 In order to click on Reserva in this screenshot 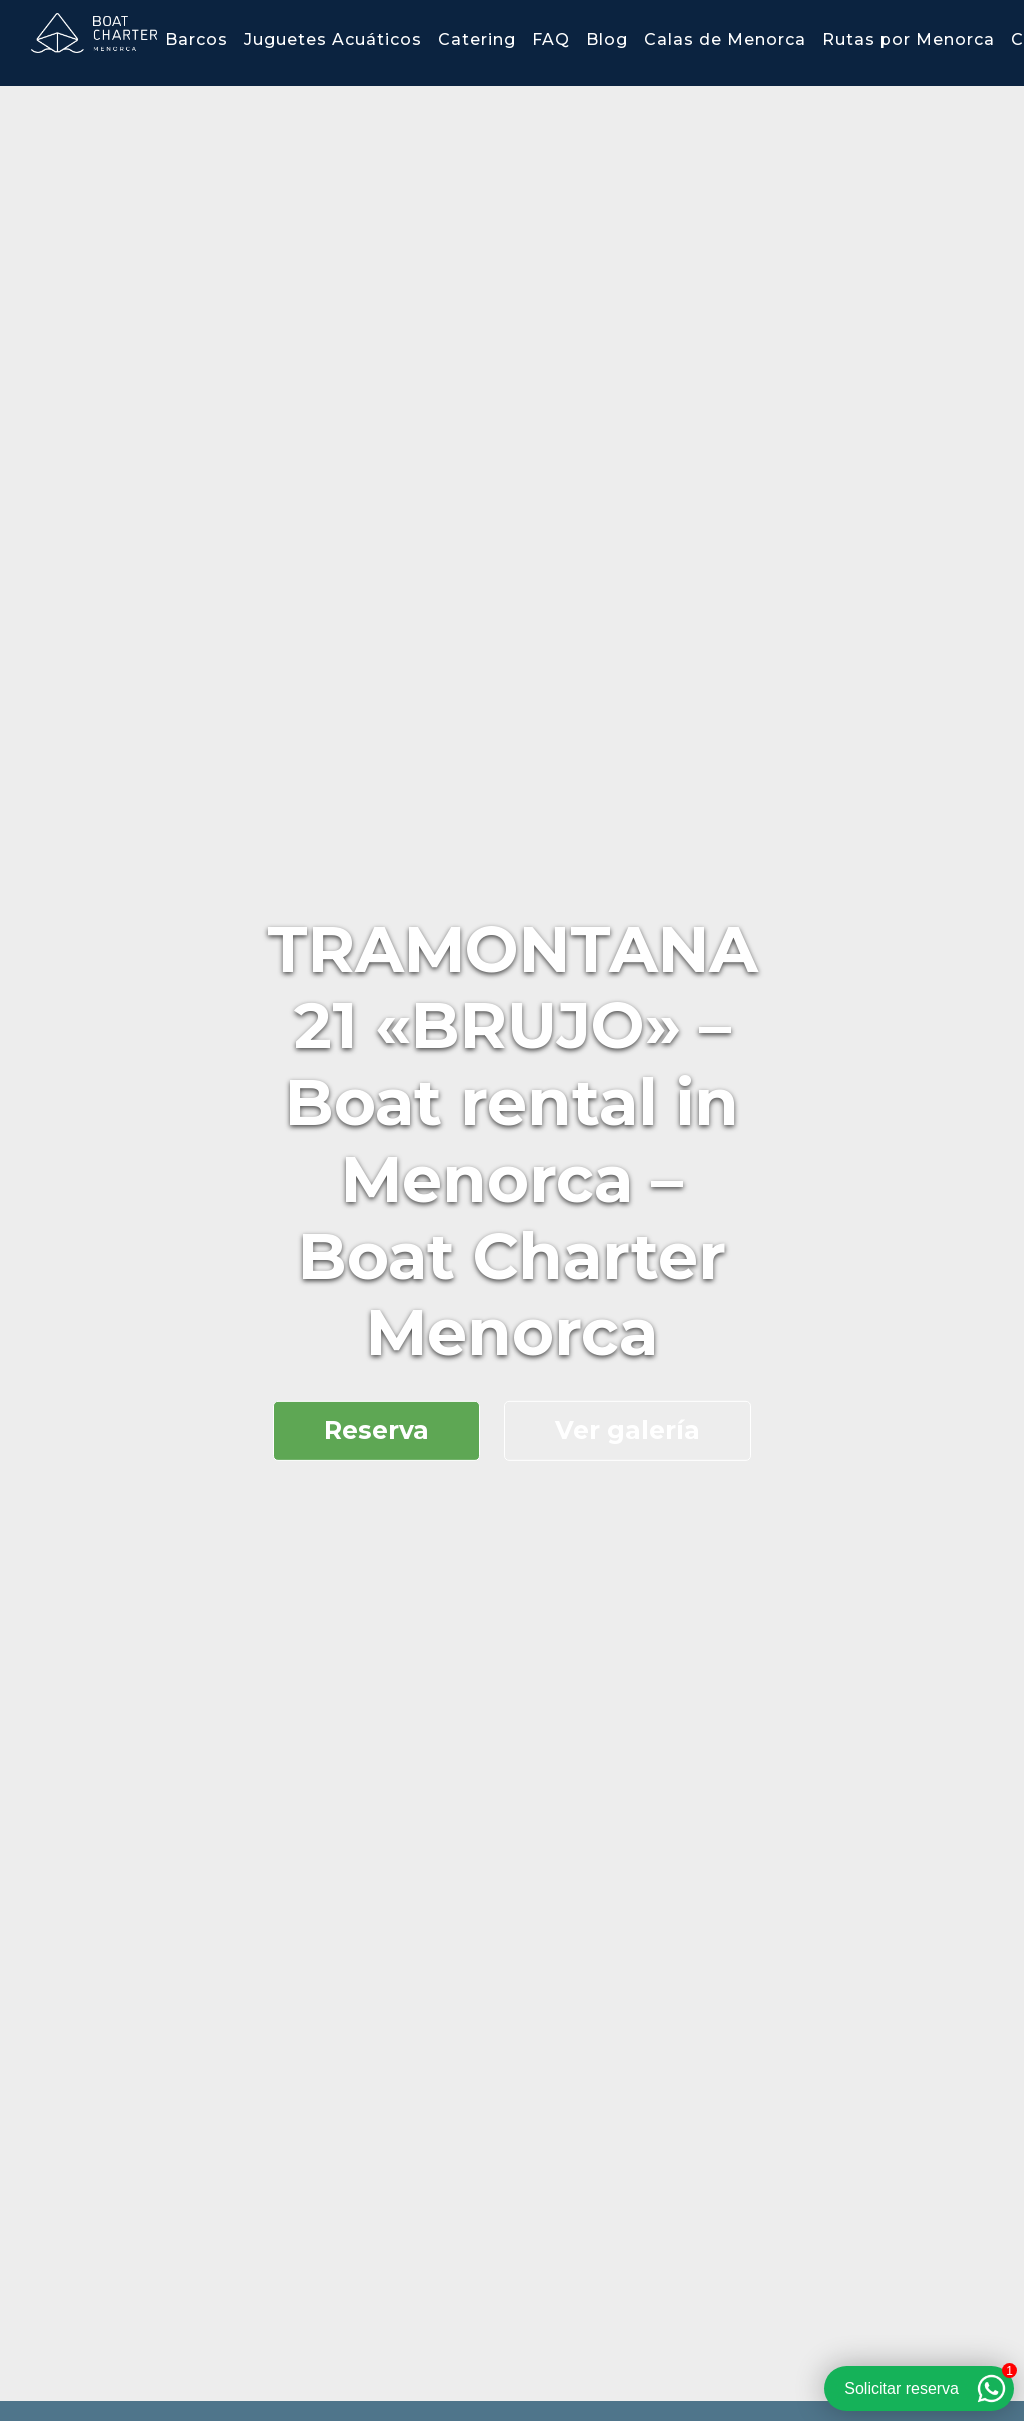, I will do `click(376, 1430)`.